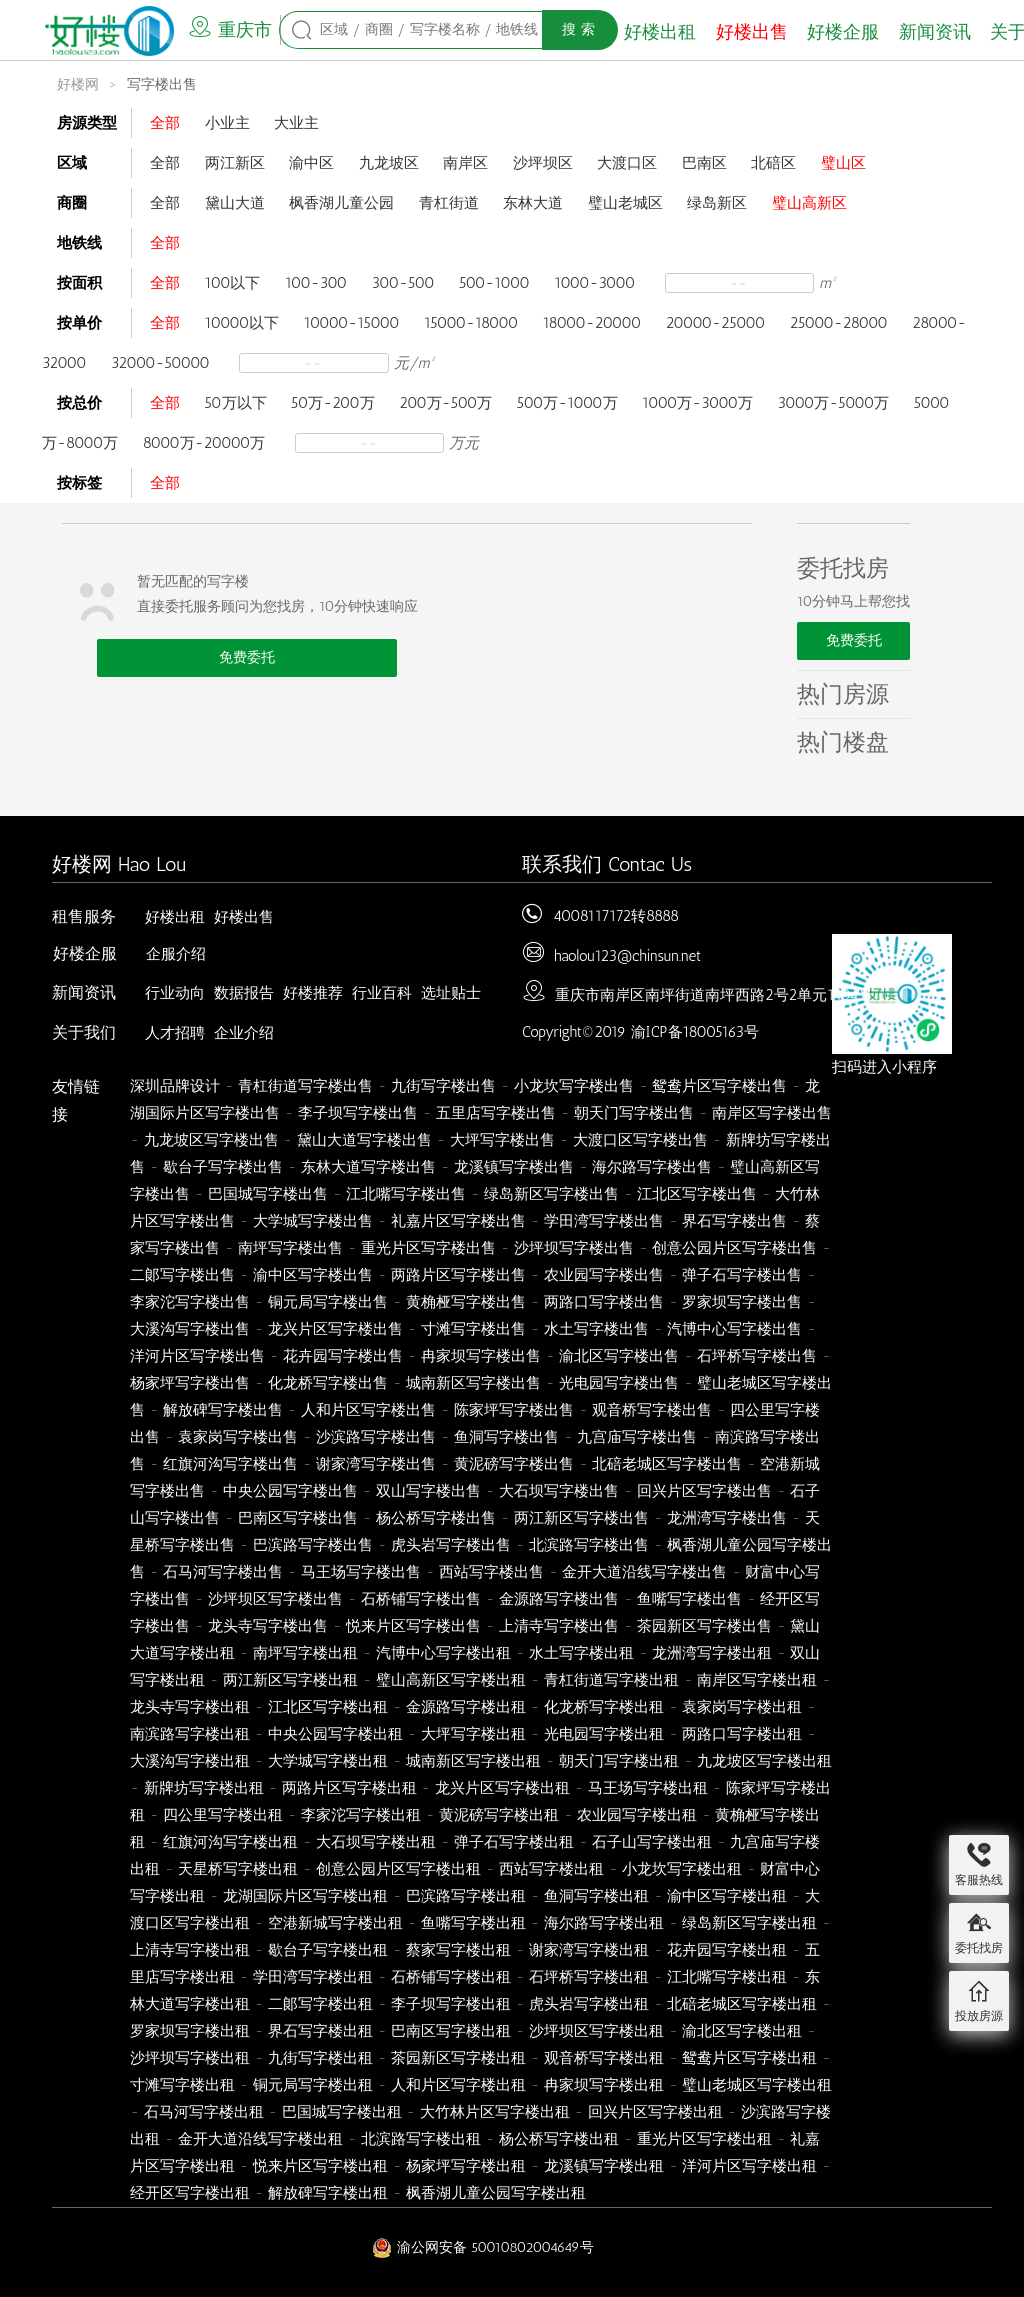 This screenshot has height=2297, width=1024. What do you see at coordinates (190, 1707) in the screenshot?
I see `龙头寺写字楼出租` at bounding box center [190, 1707].